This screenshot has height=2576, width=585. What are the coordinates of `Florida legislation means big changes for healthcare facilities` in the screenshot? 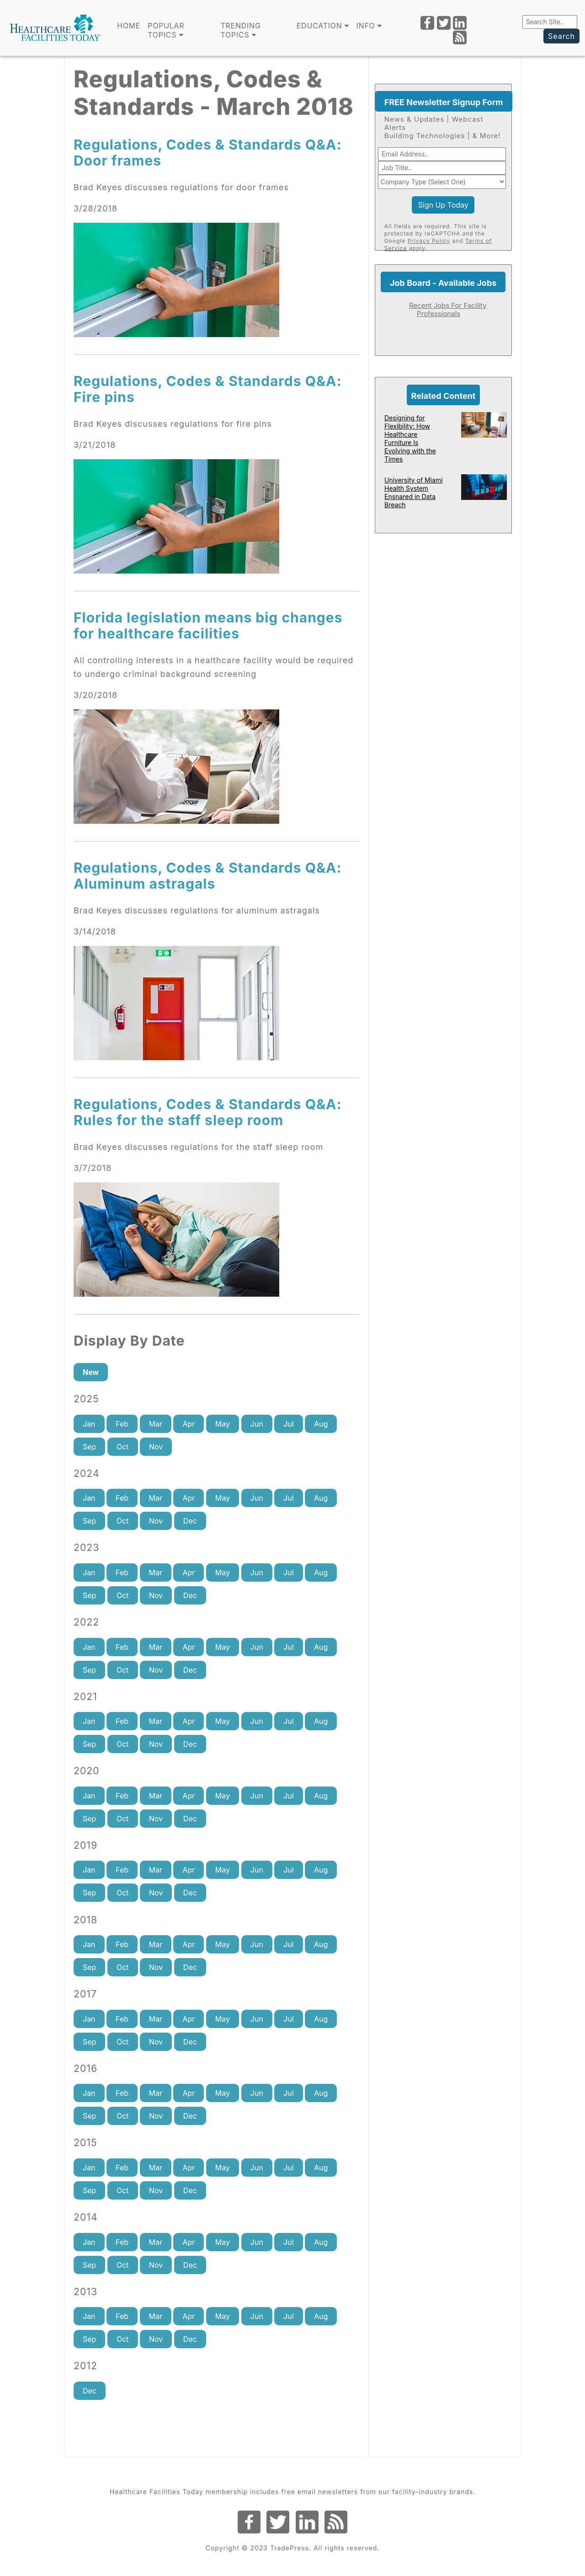 It's located at (208, 625).